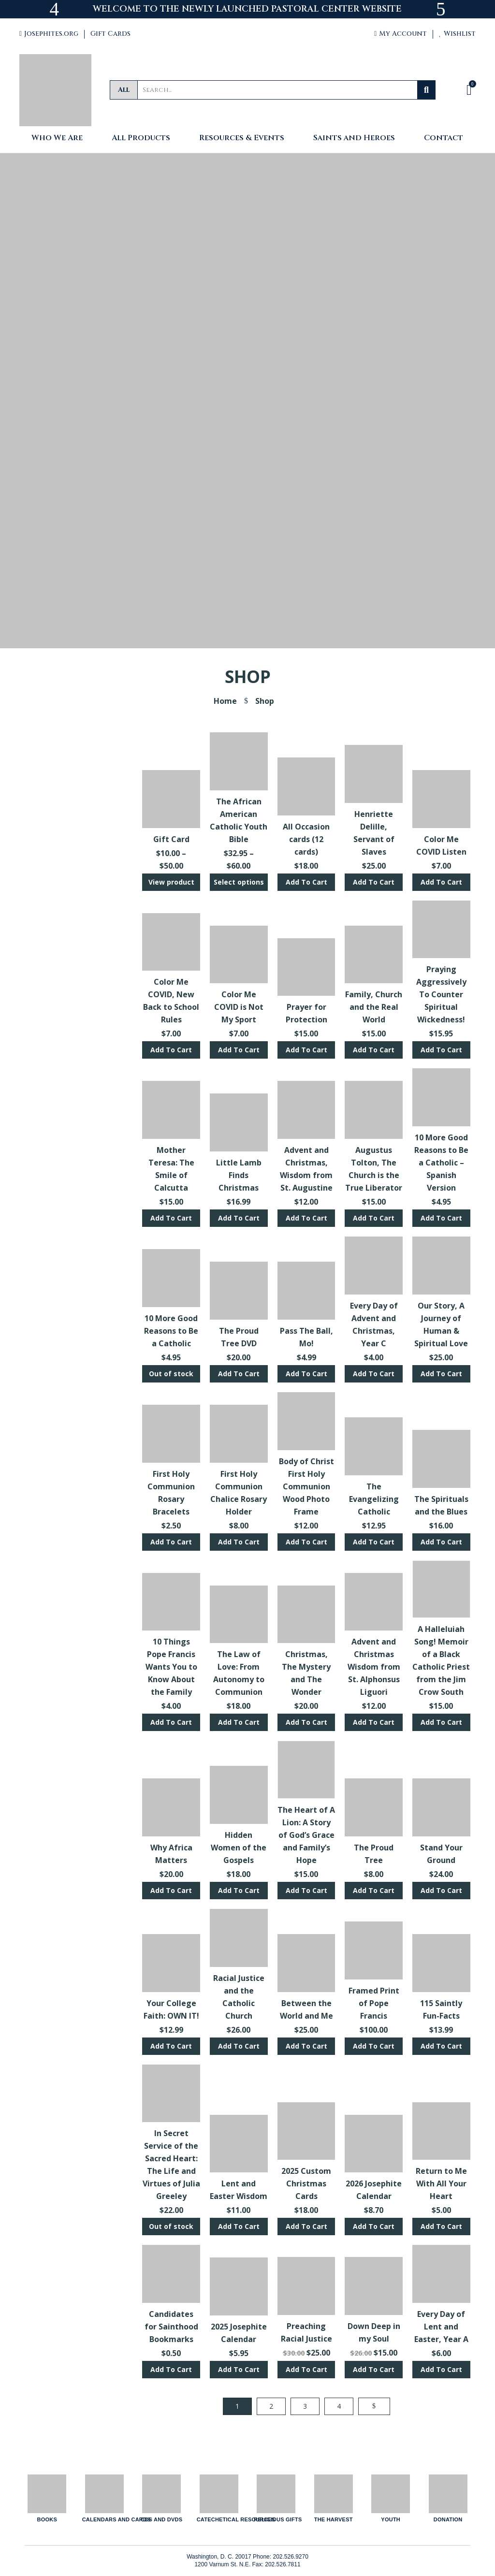 Image resolution: width=495 pixels, height=2576 pixels. I want to click on My Account, so click(400, 33).